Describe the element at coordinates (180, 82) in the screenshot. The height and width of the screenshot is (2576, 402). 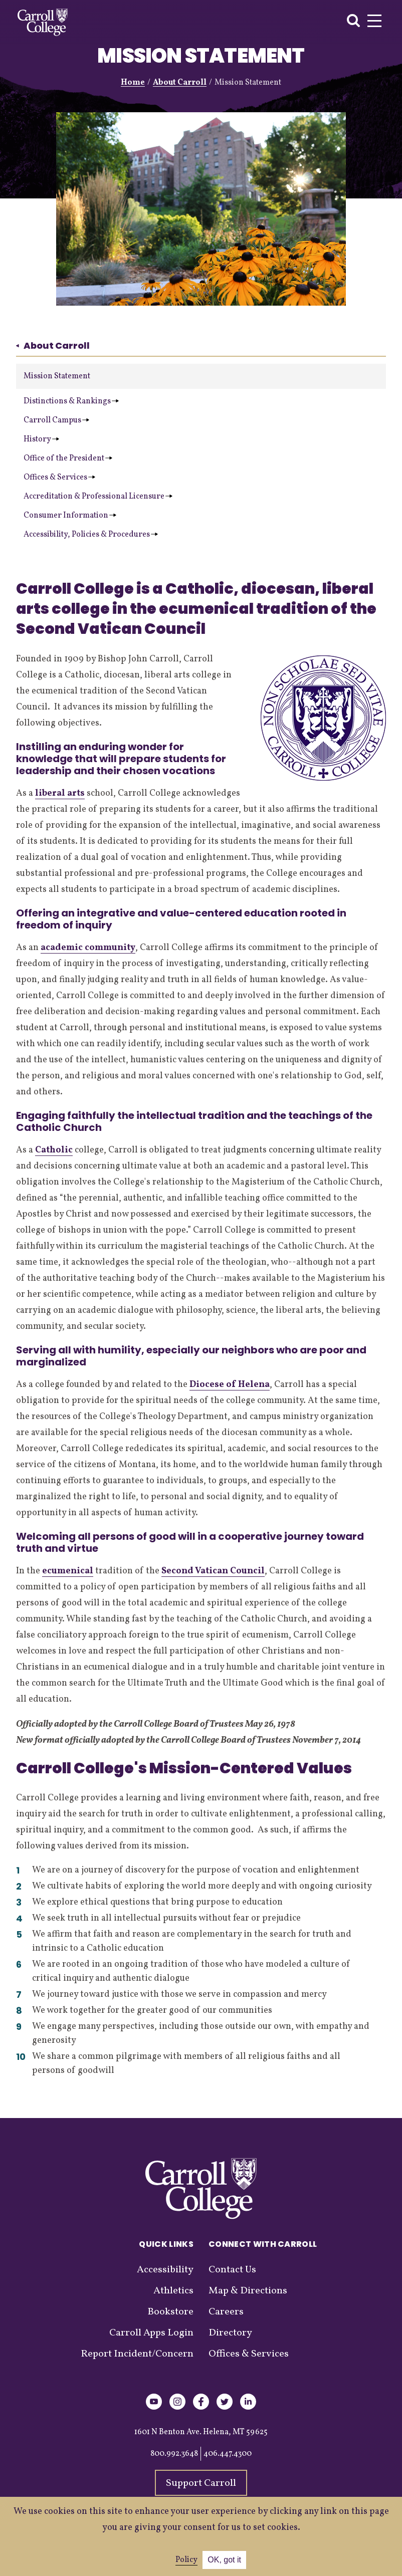
I see `About Carroll` at that location.